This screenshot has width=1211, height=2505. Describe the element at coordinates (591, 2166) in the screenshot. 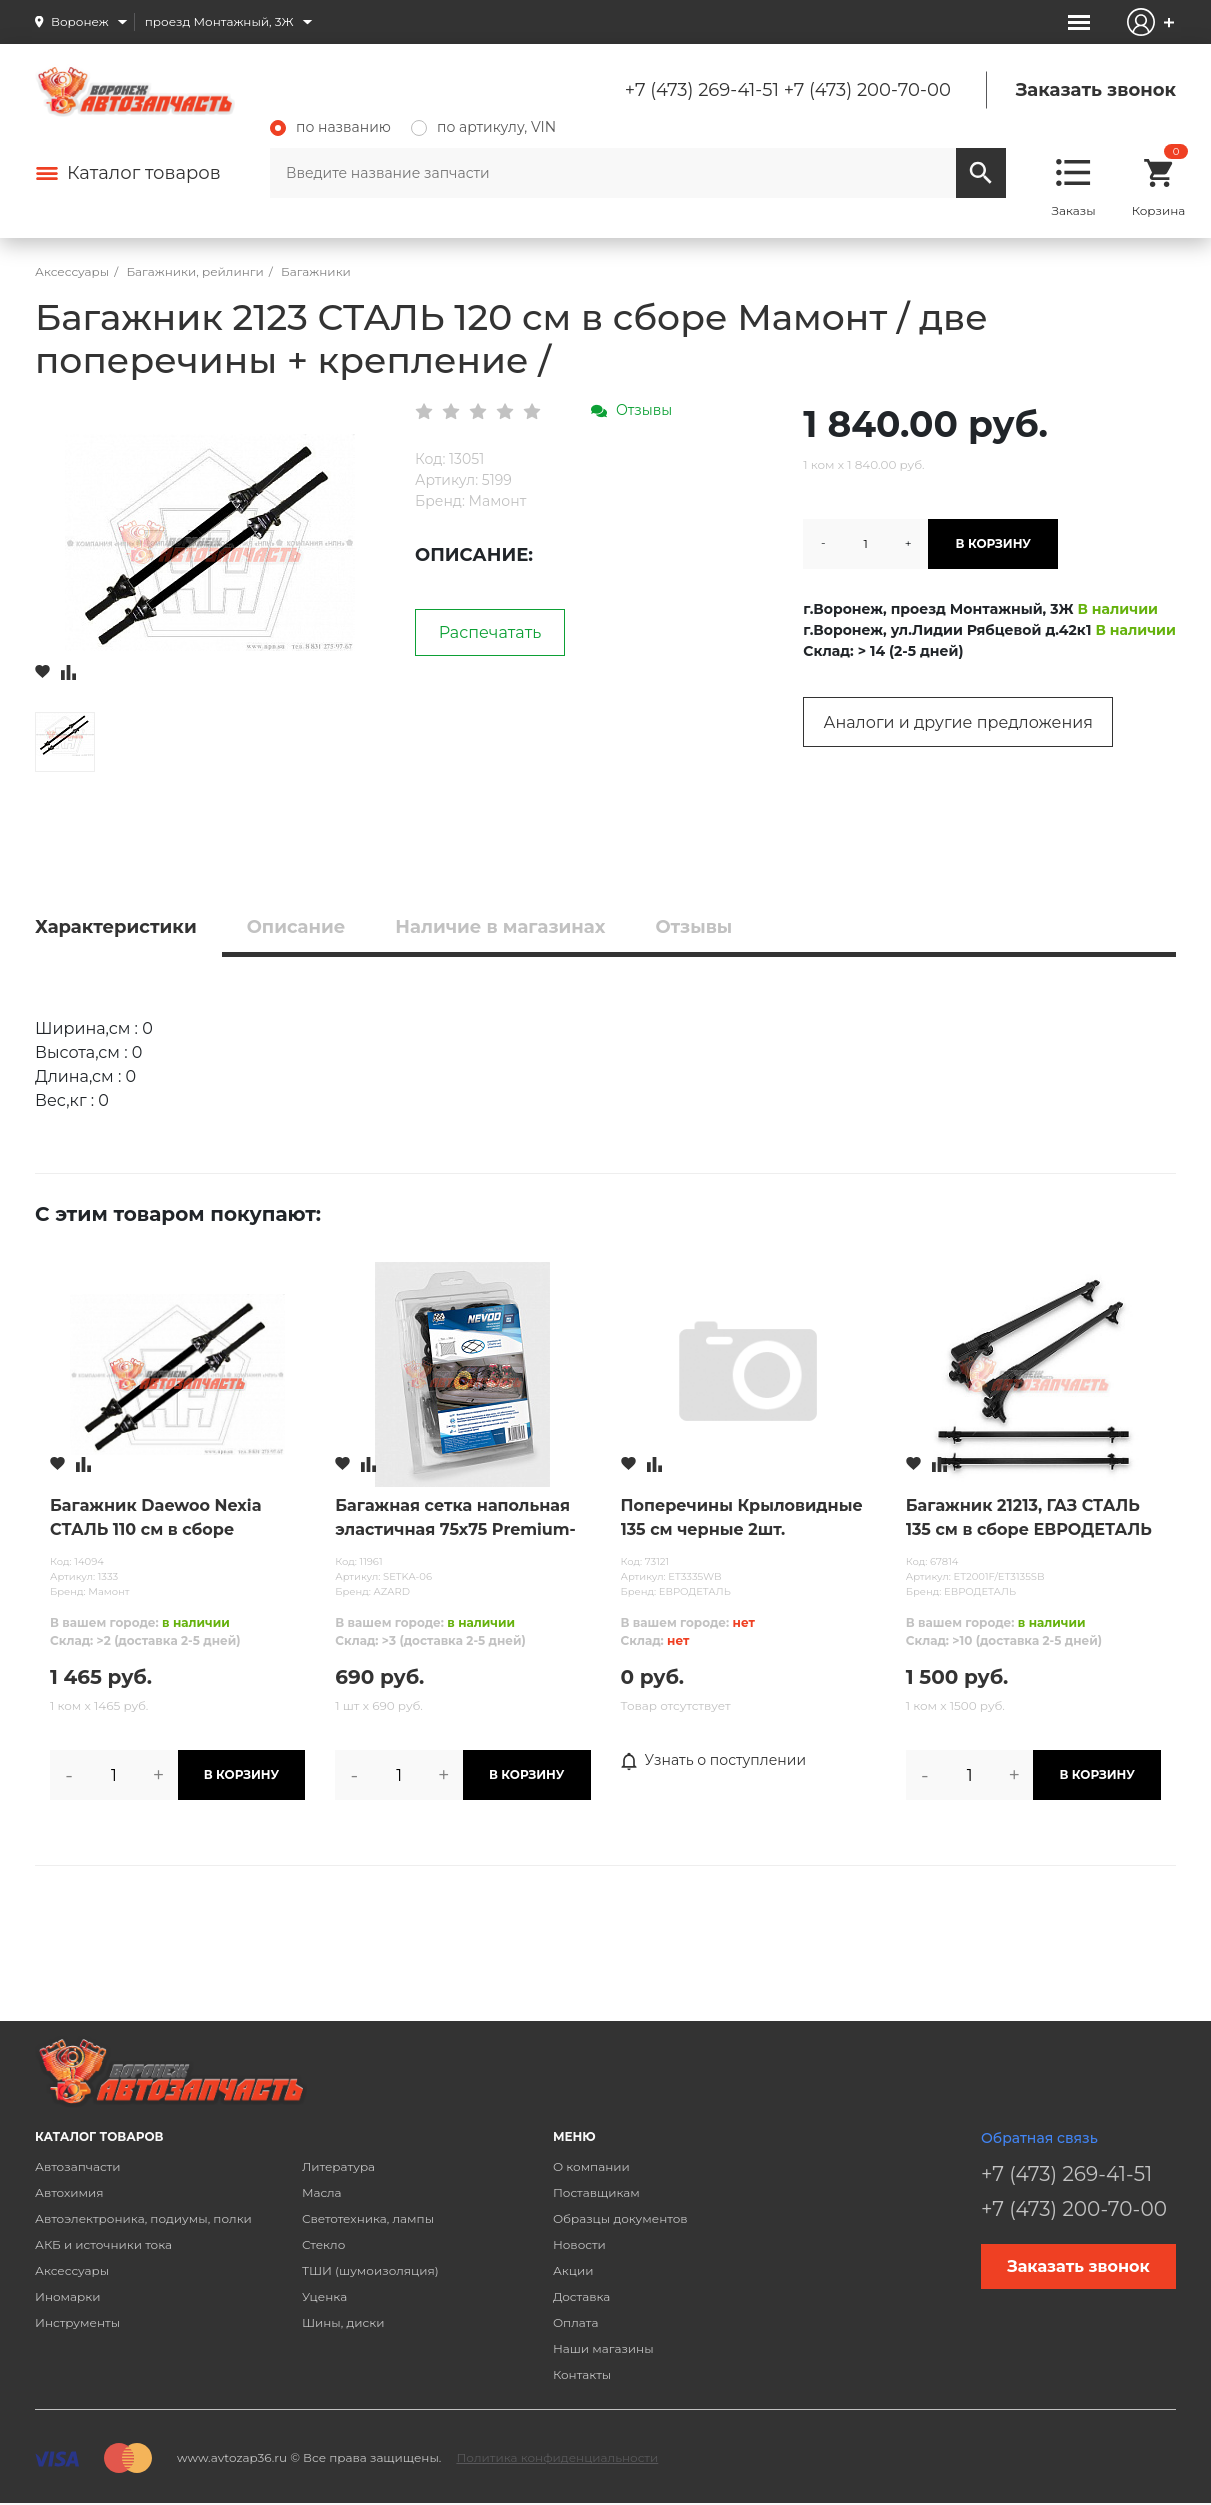

I see `О компании` at that location.